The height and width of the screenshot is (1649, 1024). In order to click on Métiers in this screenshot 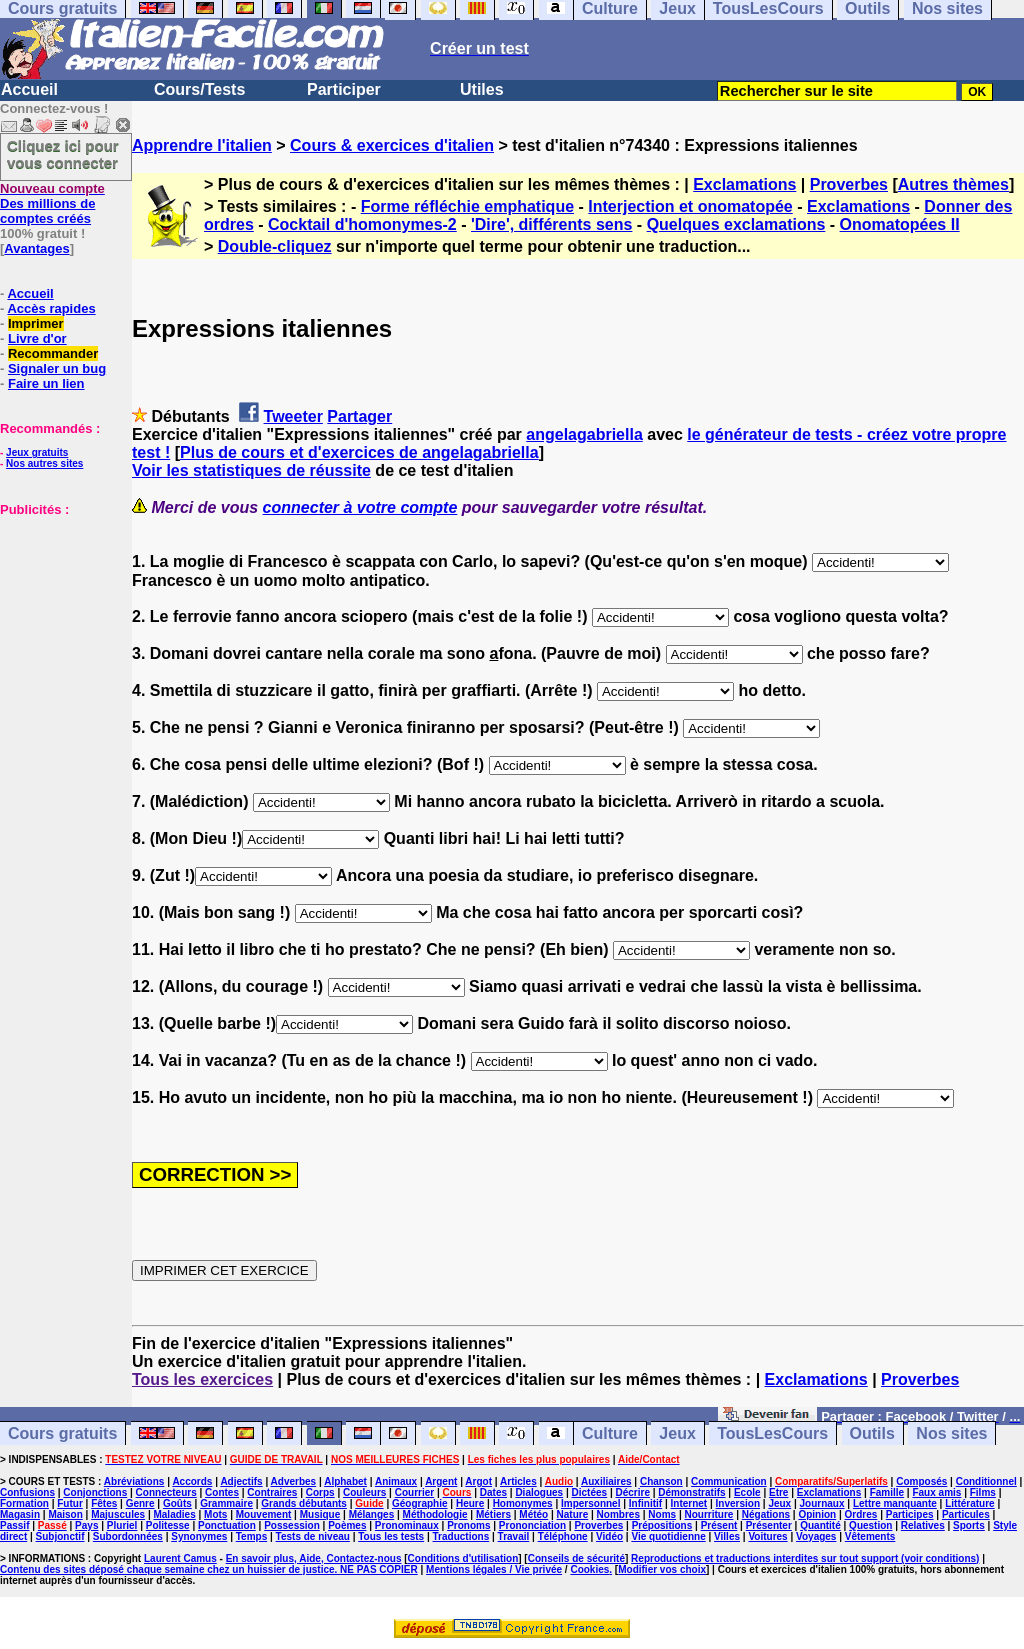, I will do `click(493, 1514)`.